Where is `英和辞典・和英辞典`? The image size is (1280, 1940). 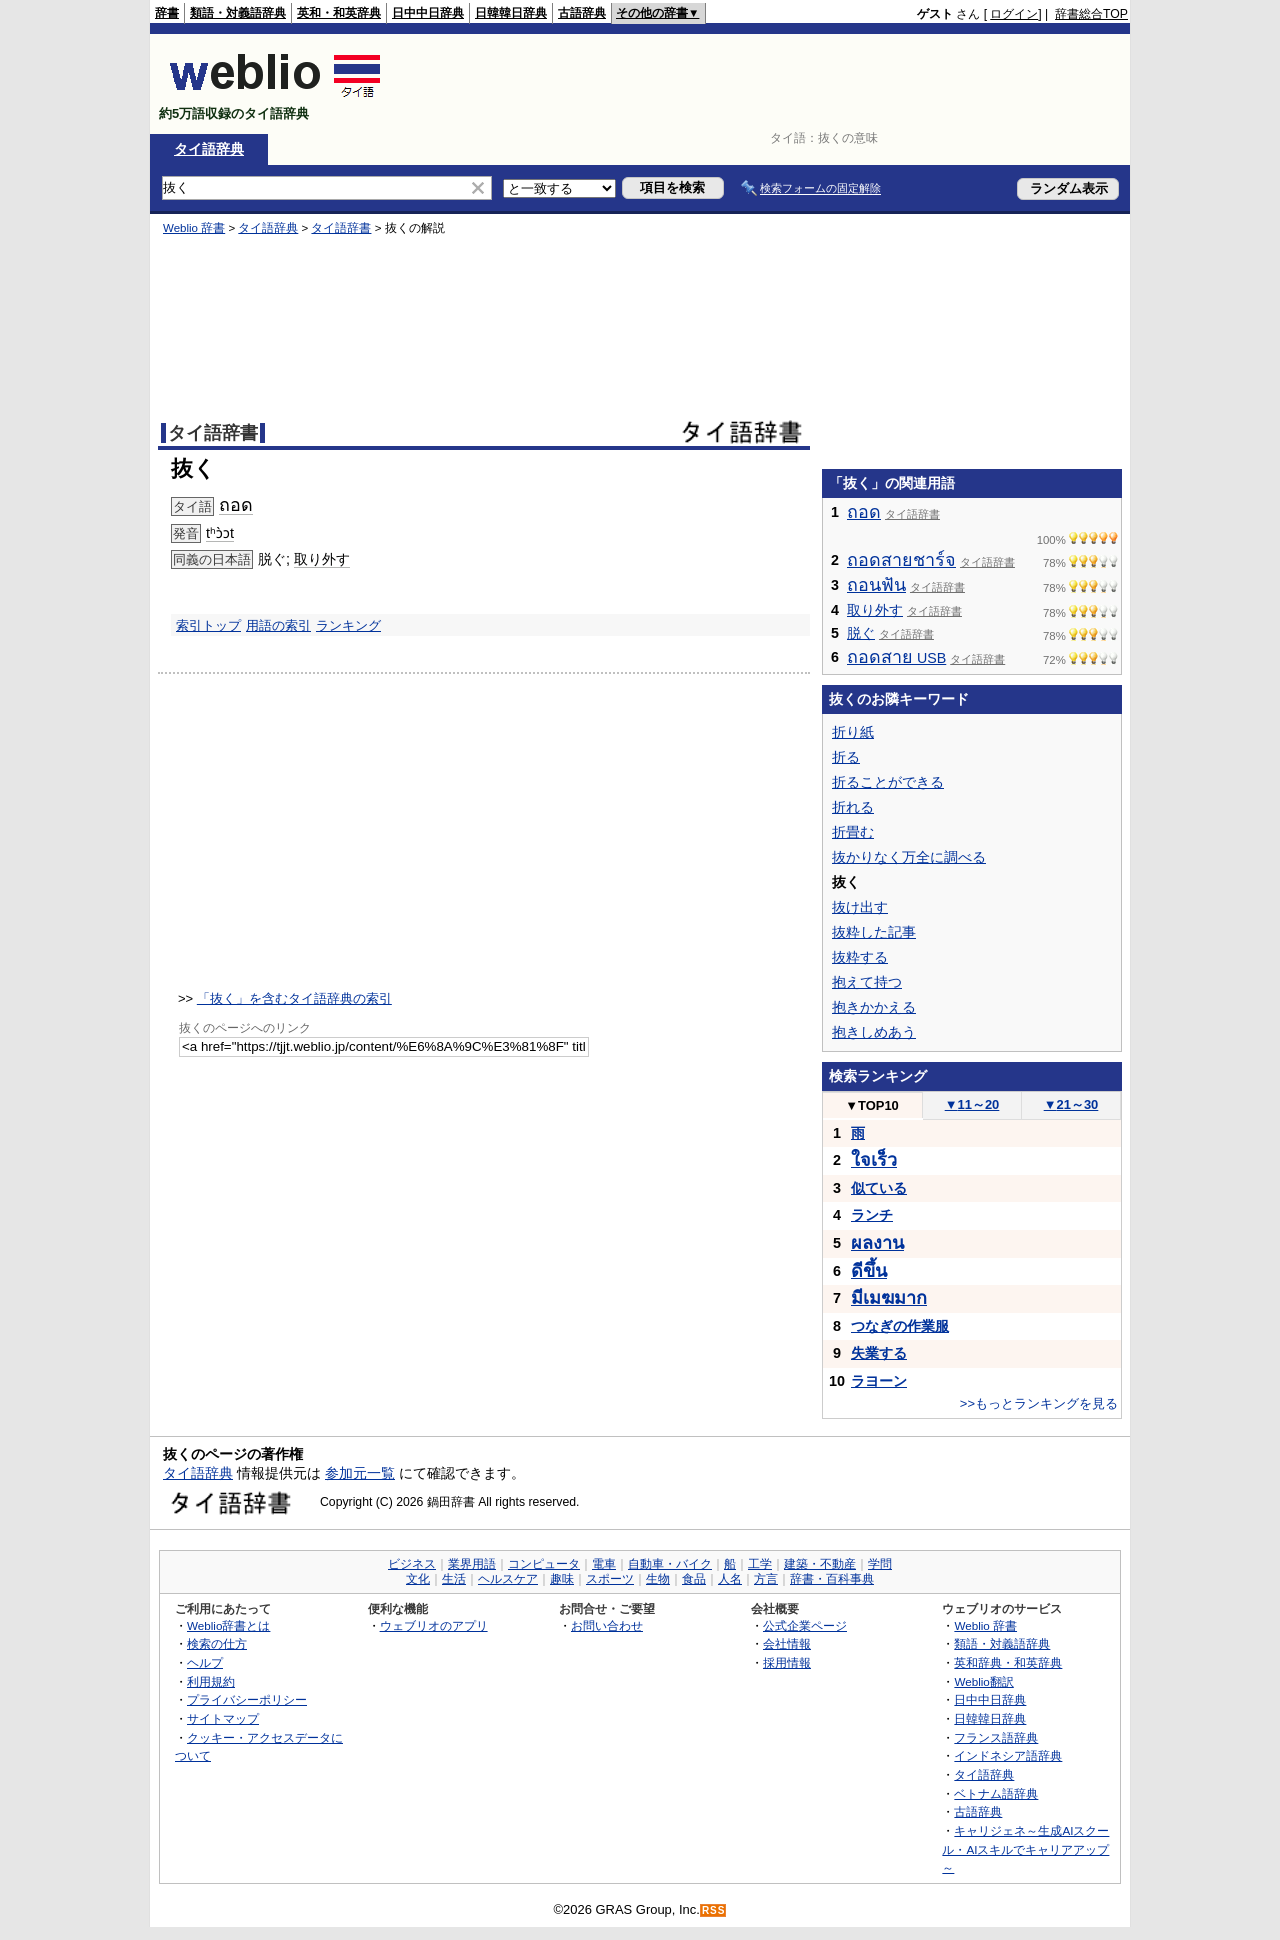 英和辞典・和英辞典 is located at coordinates (1008, 1662).